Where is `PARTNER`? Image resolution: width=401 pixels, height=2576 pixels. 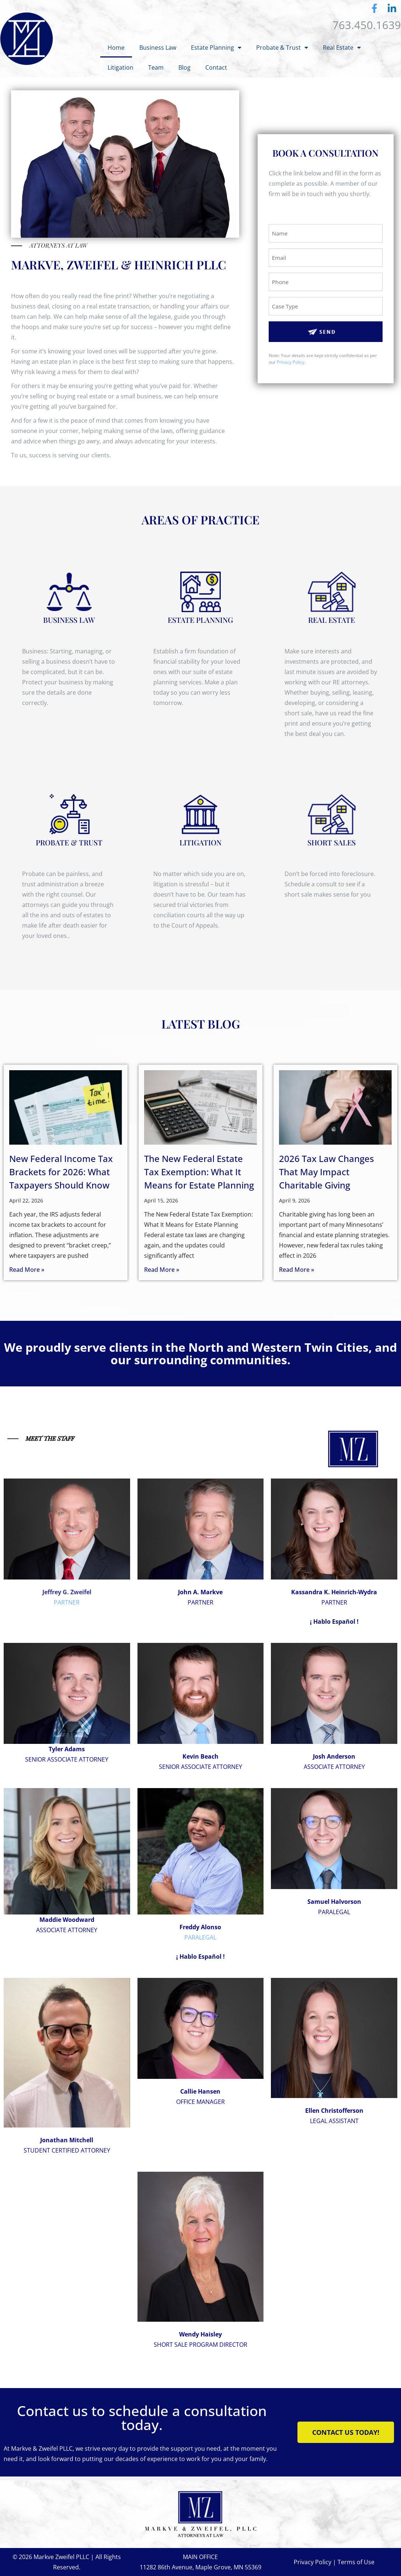
PARTNER is located at coordinates (67, 1602).